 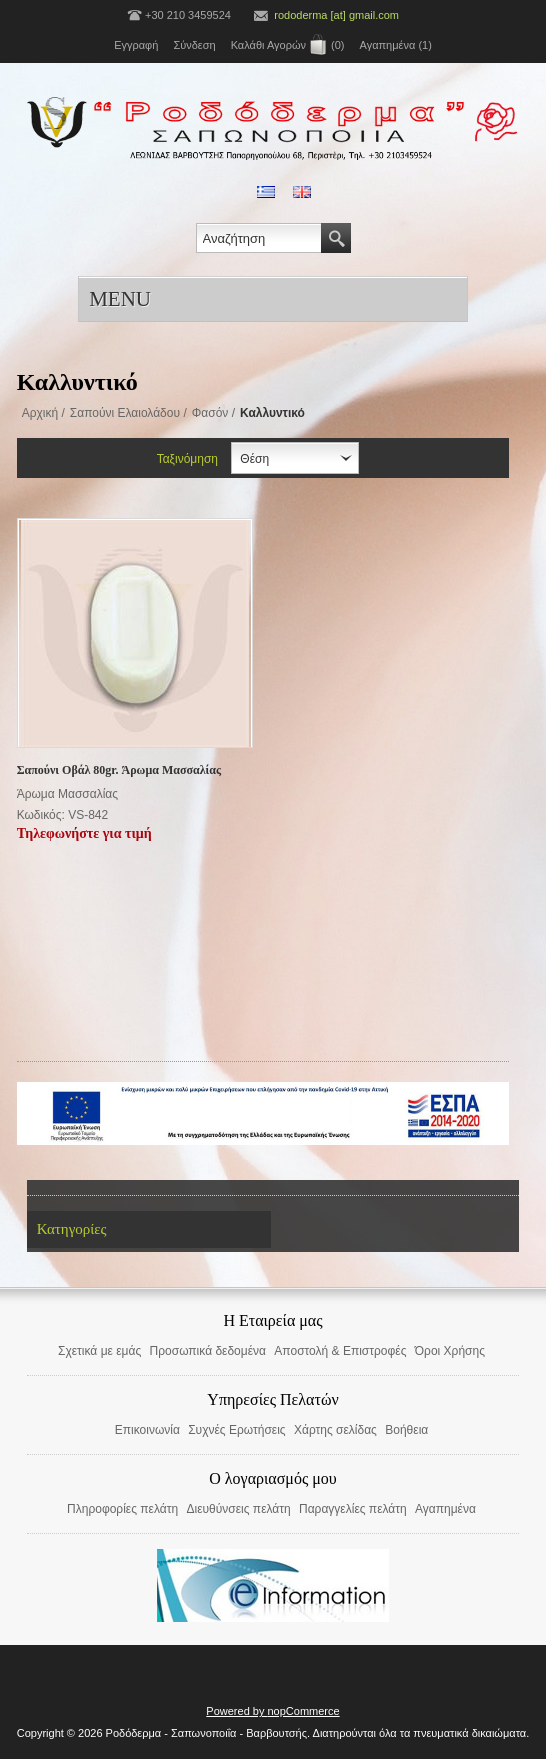 What do you see at coordinates (353, 1509) in the screenshot?
I see `Παραγγελίες πελάτη` at bounding box center [353, 1509].